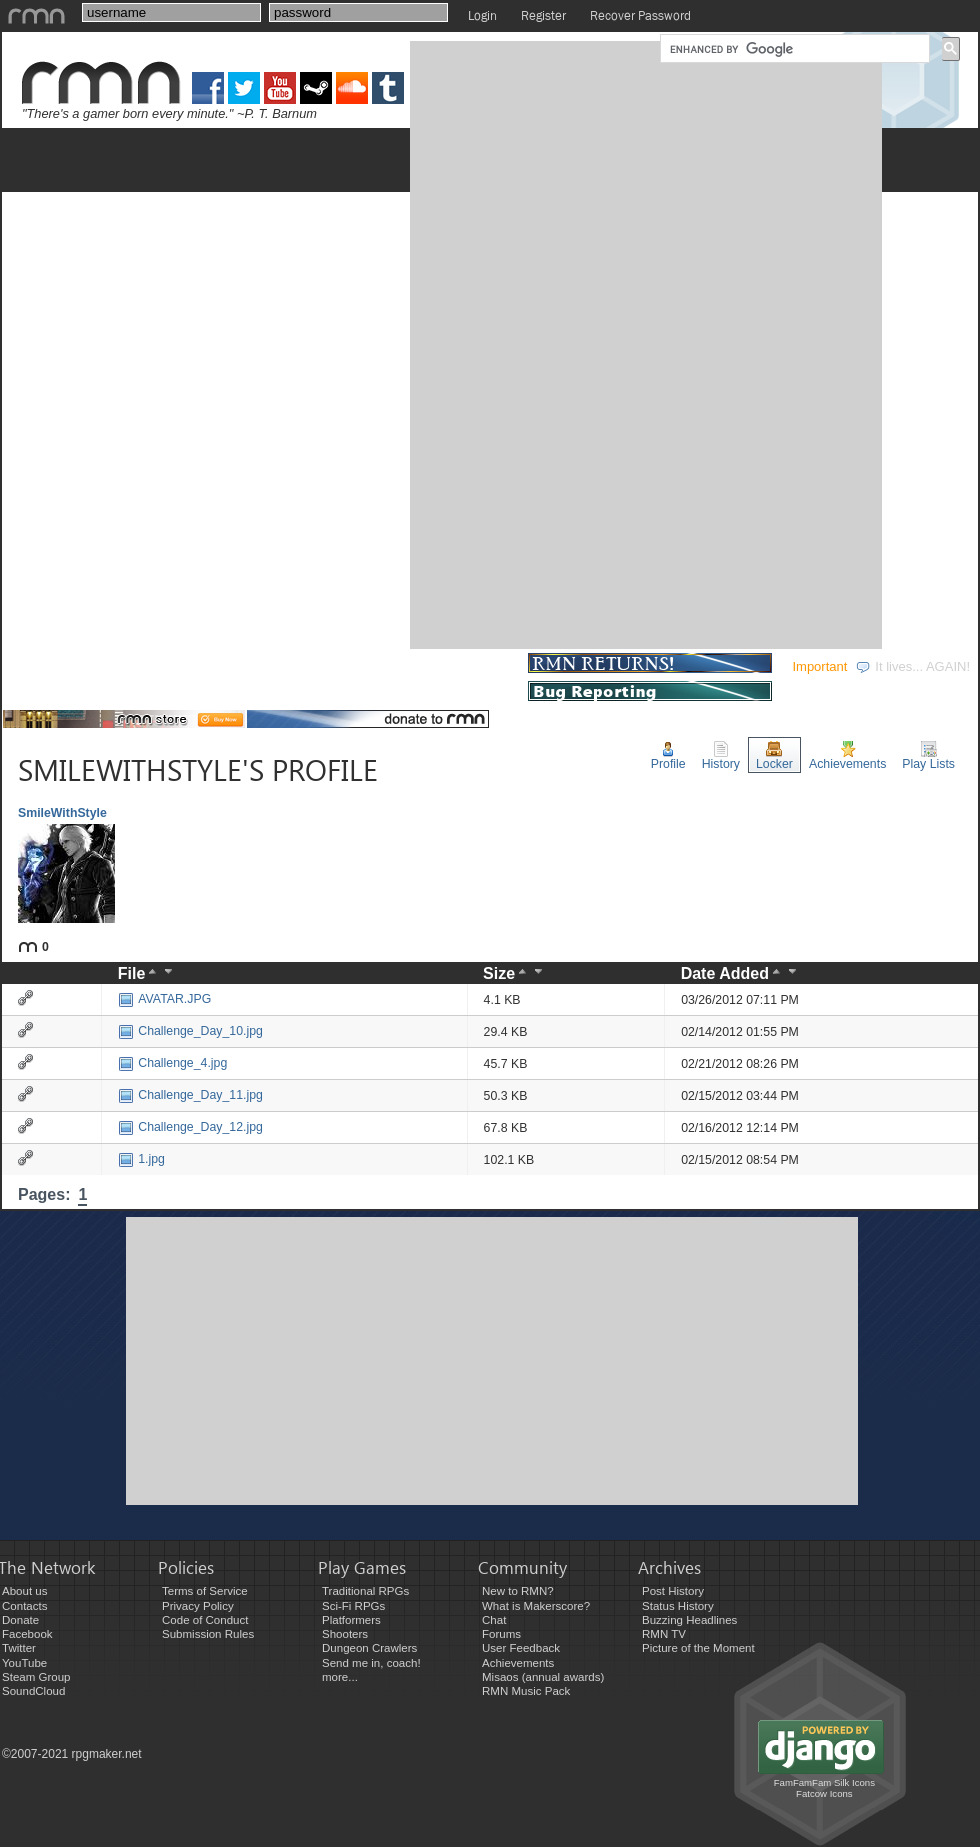  Describe the element at coordinates (824, 1793) in the screenshot. I see `Fatcow Icons` at that location.